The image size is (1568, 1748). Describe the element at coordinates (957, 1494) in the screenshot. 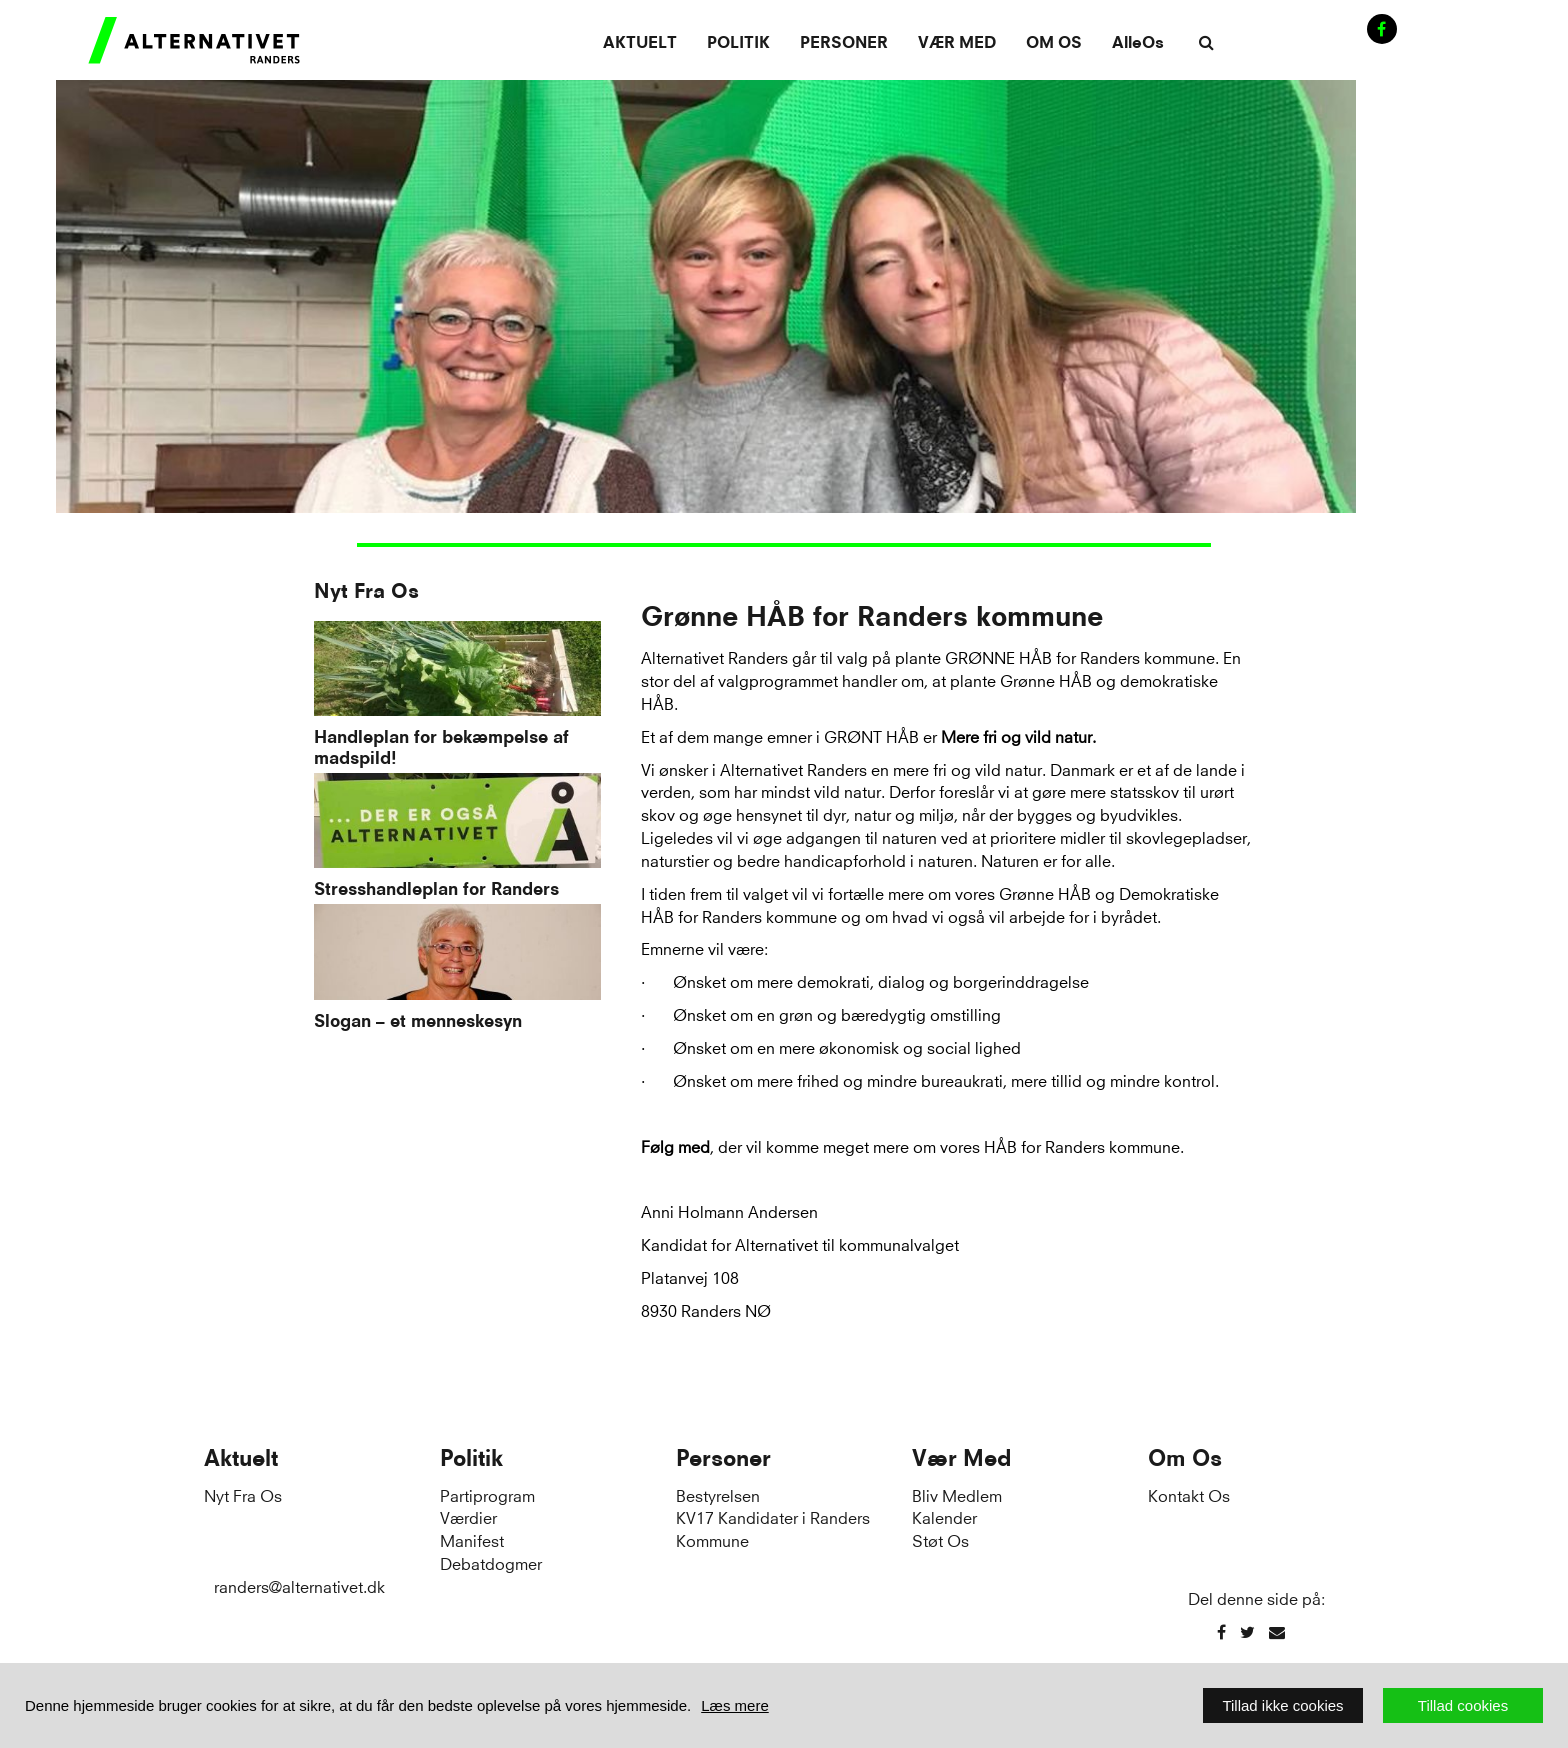

I see `Bliv Medlem` at that location.